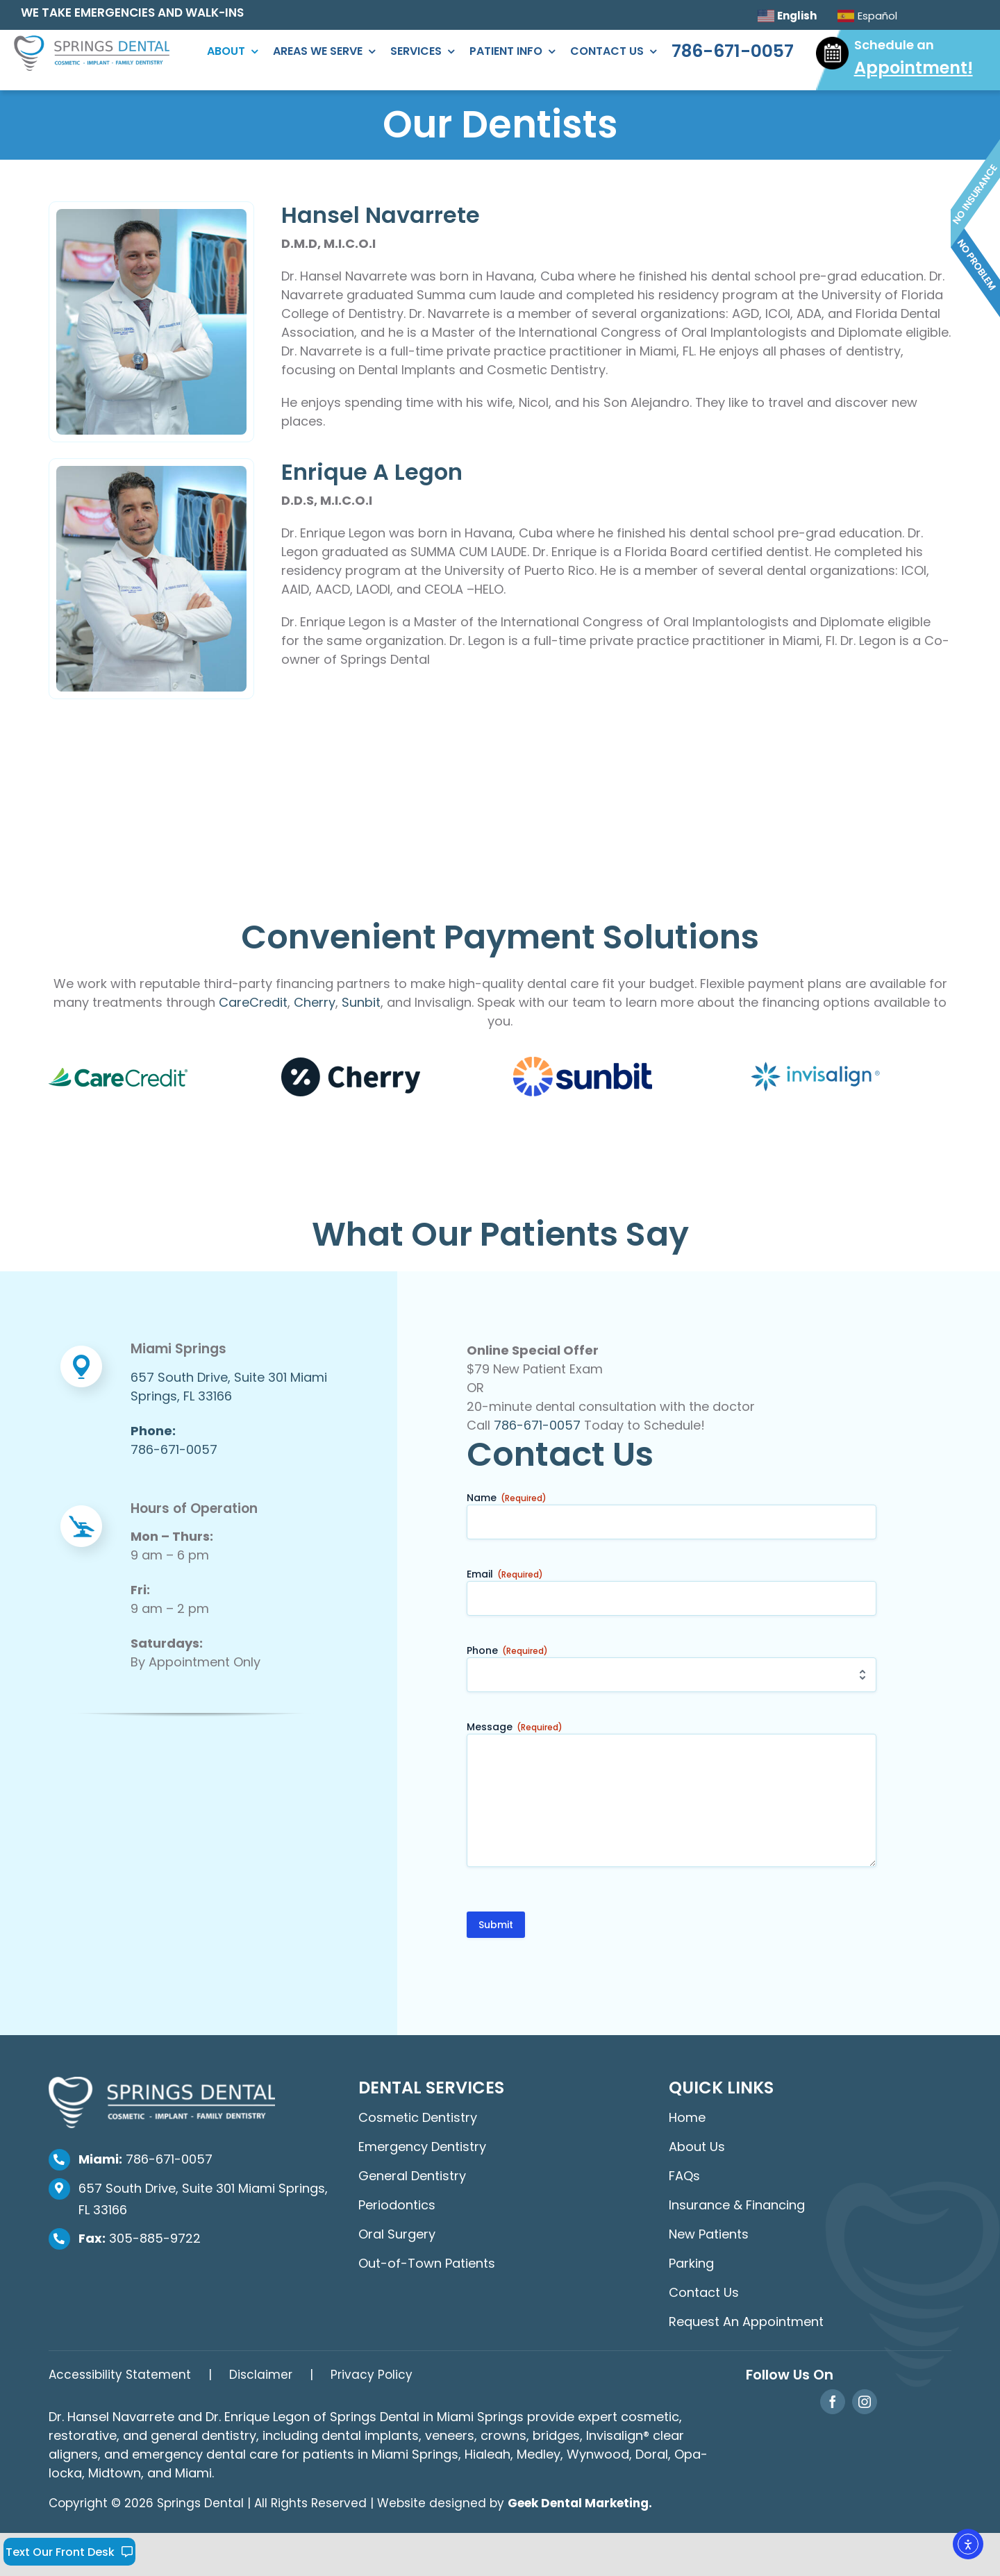  Describe the element at coordinates (118, 1073) in the screenshot. I see `[carecredit-dental-financing]` at that location.